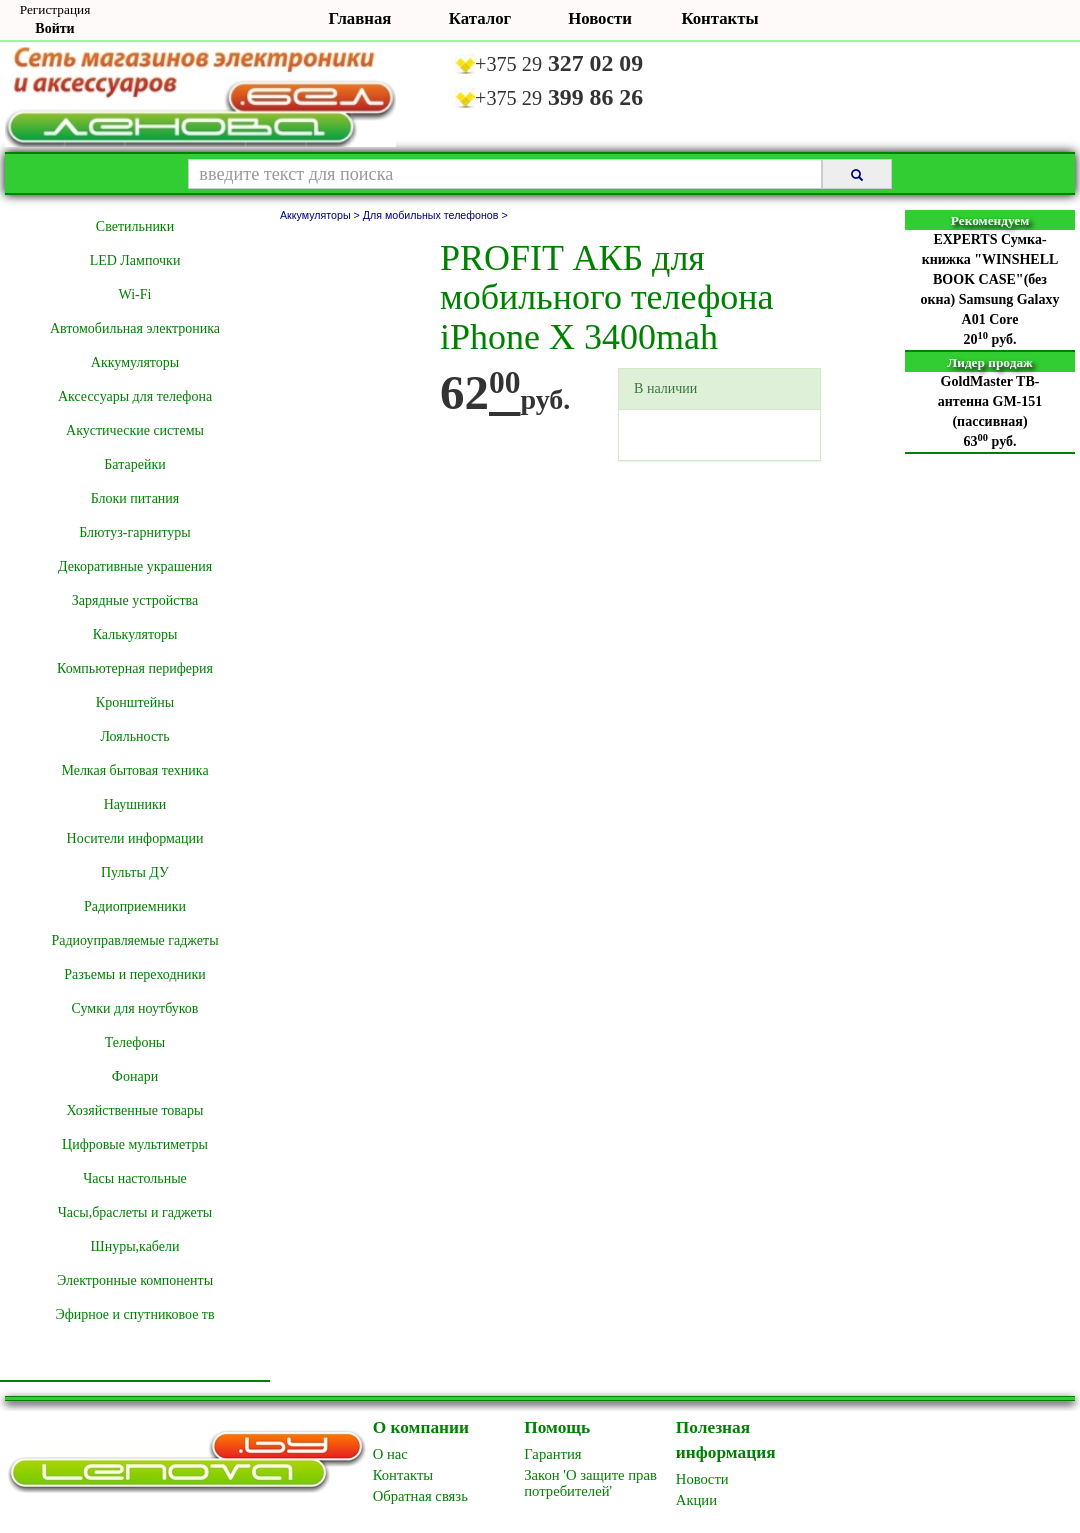 The image size is (1080, 1533). Describe the element at coordinates (135, 1246) in the screenshot. I see `Шнуры,кабели` at that location.